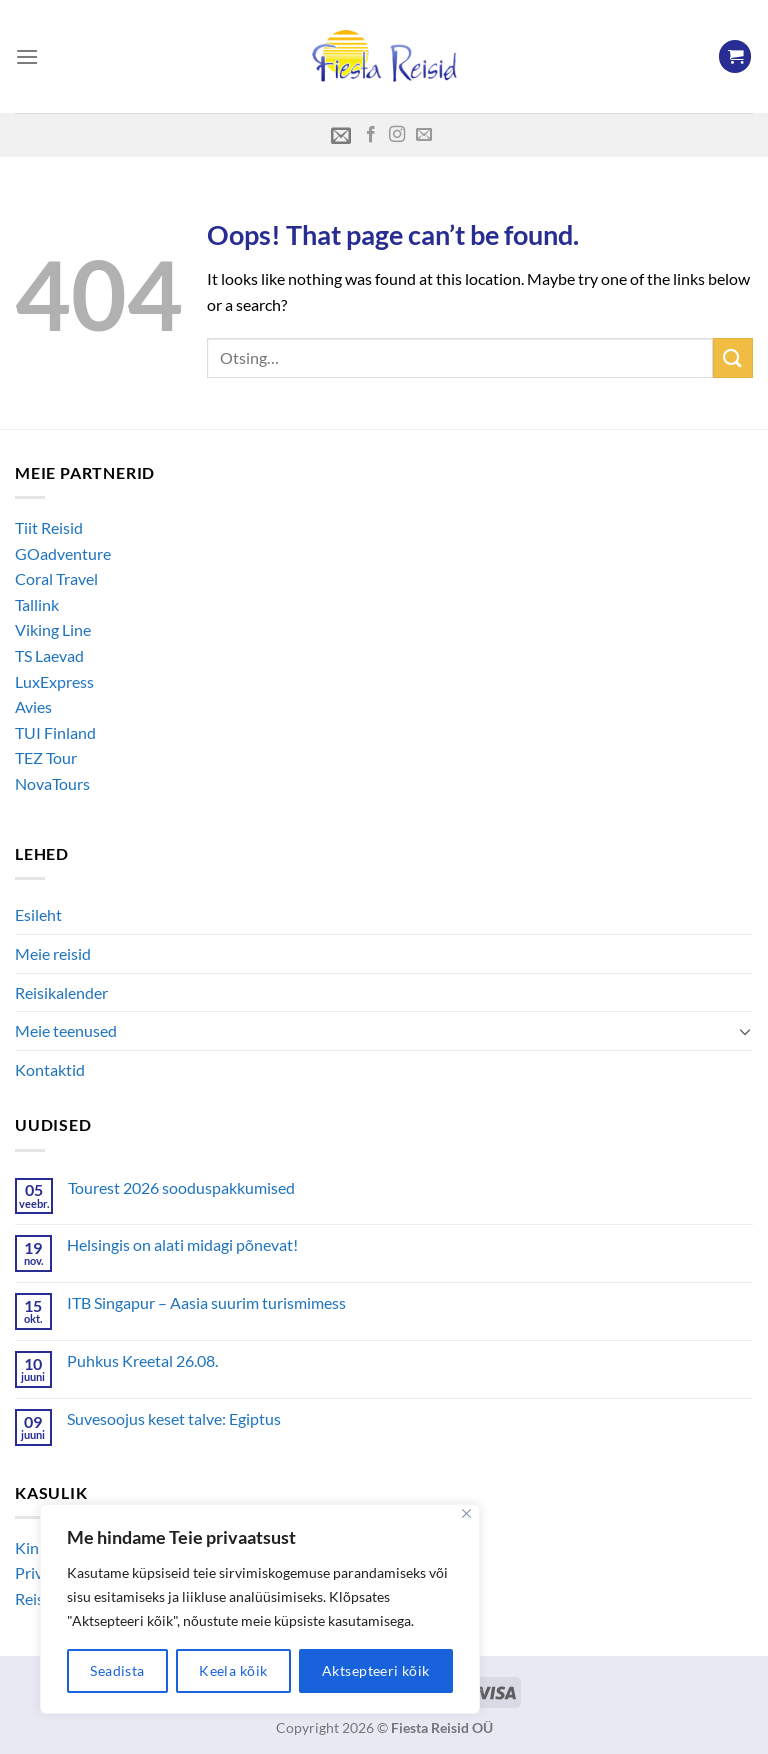 The image size is (768, 1754). I want to click on [Menu], so click(27, 56).